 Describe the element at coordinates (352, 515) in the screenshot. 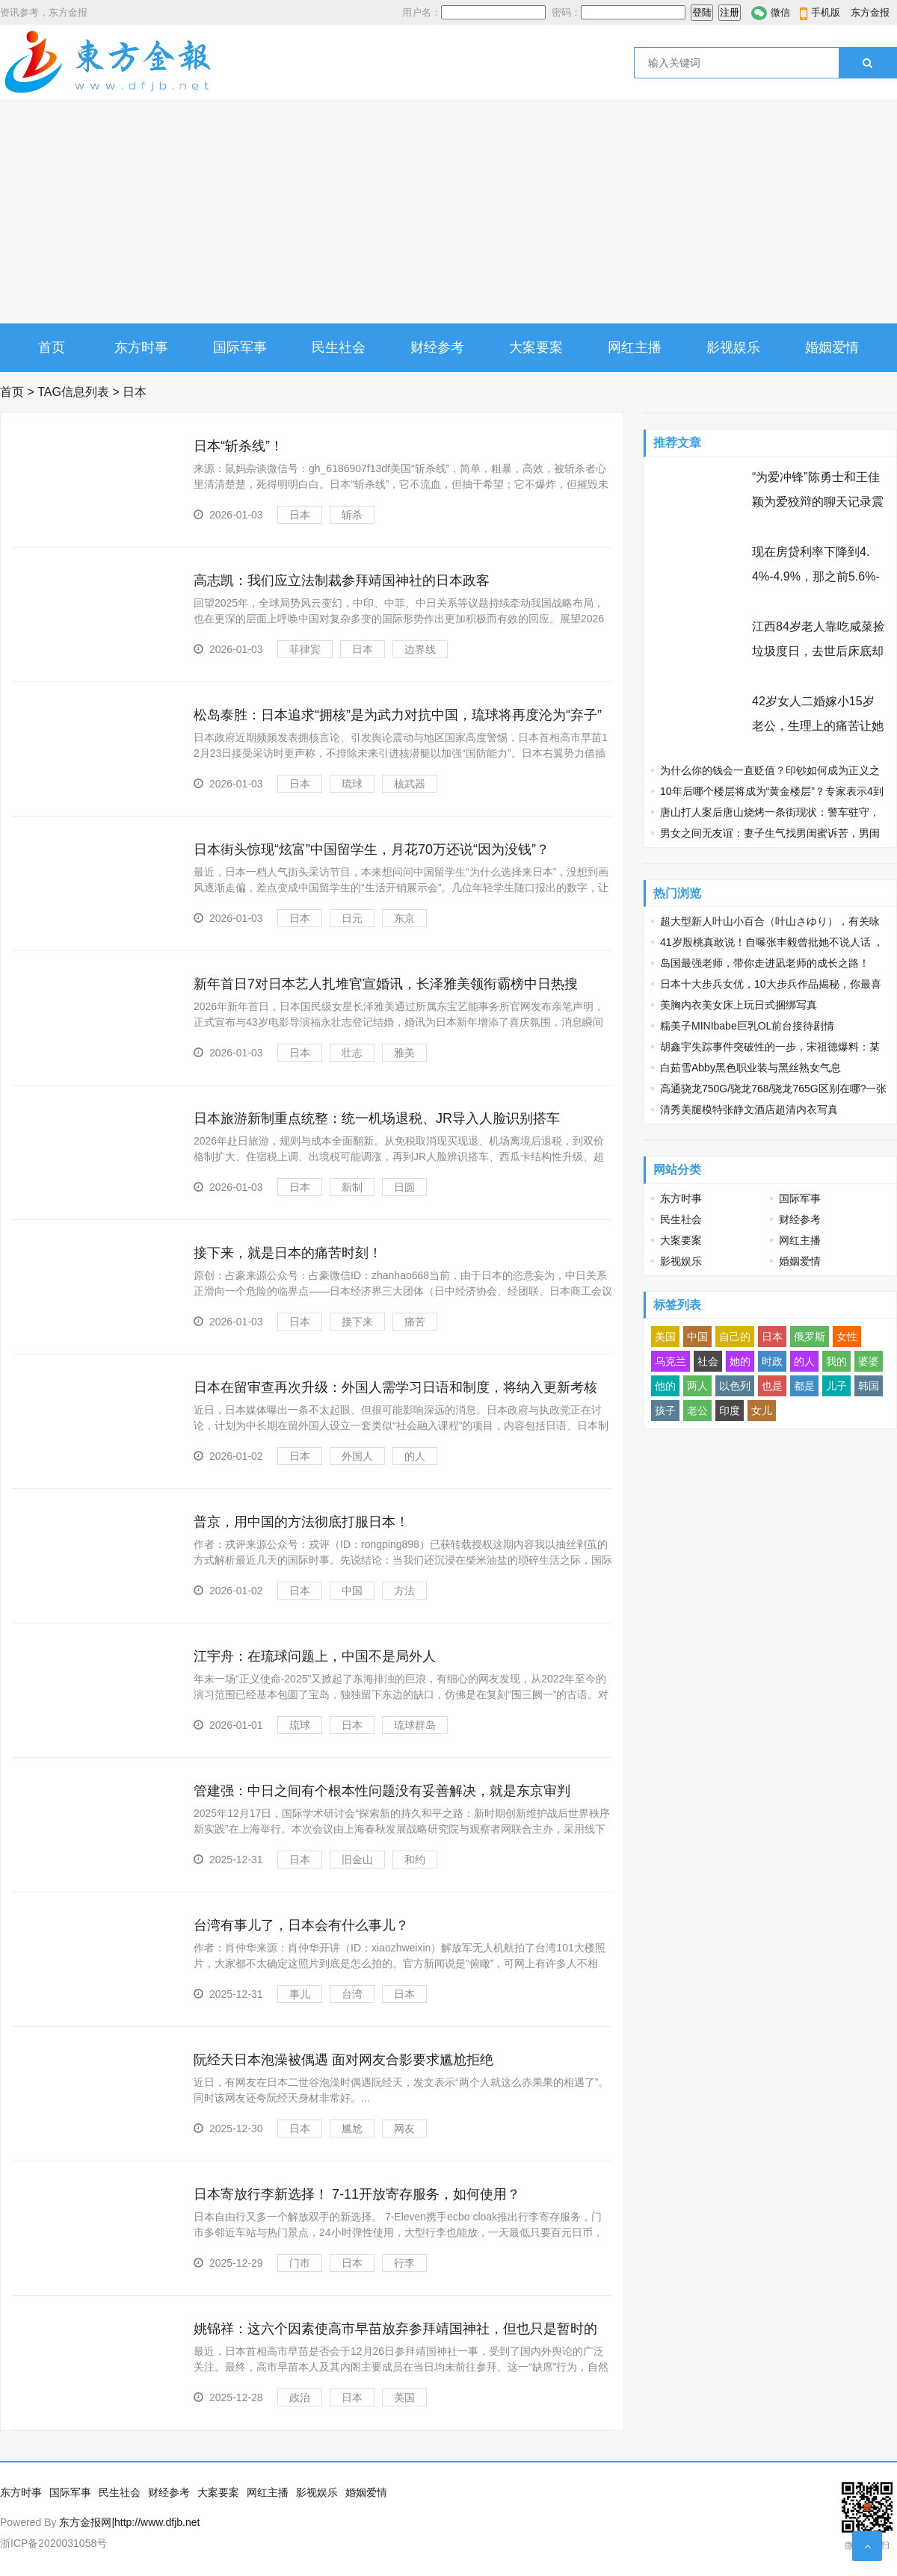

I see `斩杀` at that location.